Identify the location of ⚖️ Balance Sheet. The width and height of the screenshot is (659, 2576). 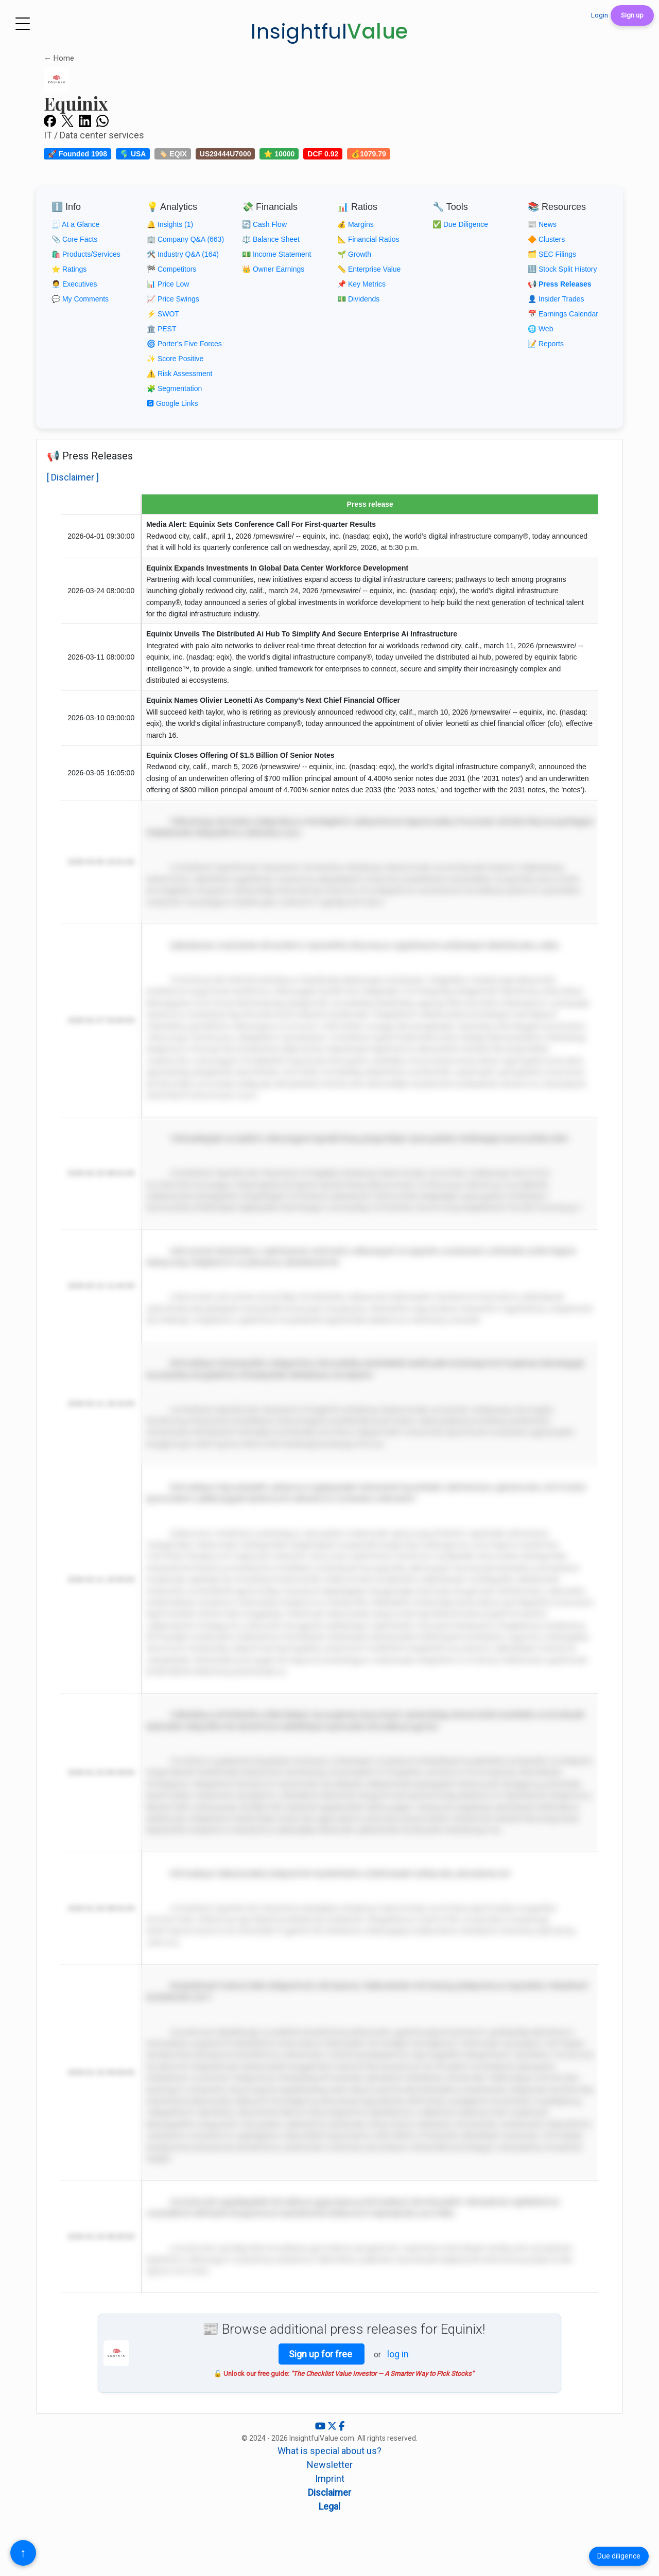
(271, 239).